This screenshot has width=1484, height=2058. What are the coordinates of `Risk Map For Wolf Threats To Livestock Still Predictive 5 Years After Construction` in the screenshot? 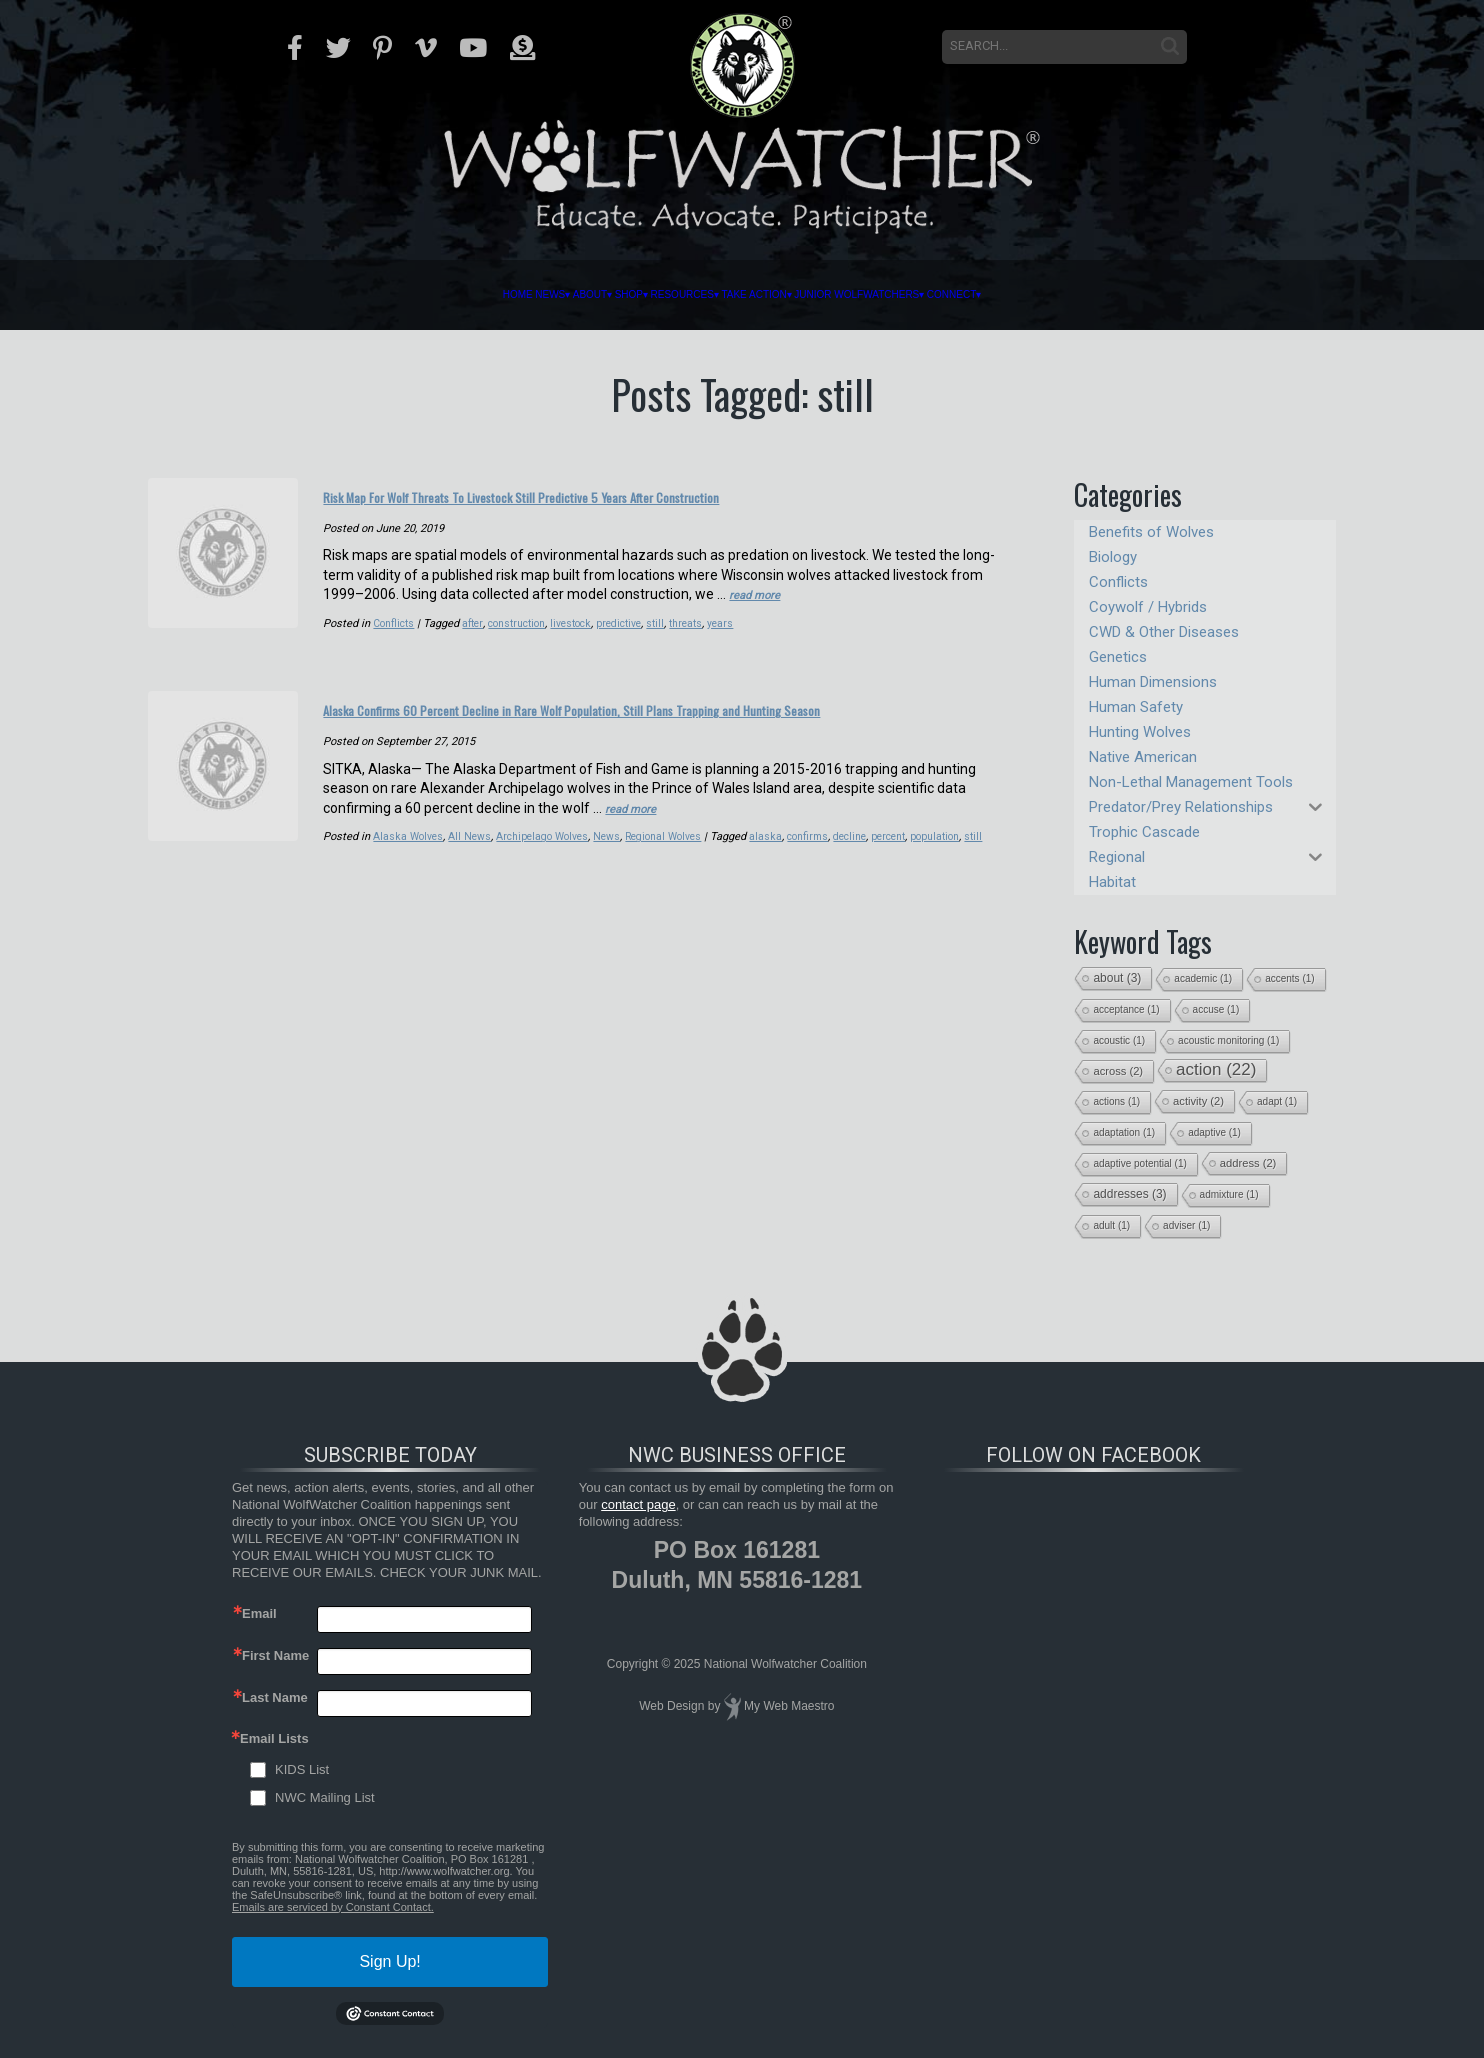 It's located at (625, 506).